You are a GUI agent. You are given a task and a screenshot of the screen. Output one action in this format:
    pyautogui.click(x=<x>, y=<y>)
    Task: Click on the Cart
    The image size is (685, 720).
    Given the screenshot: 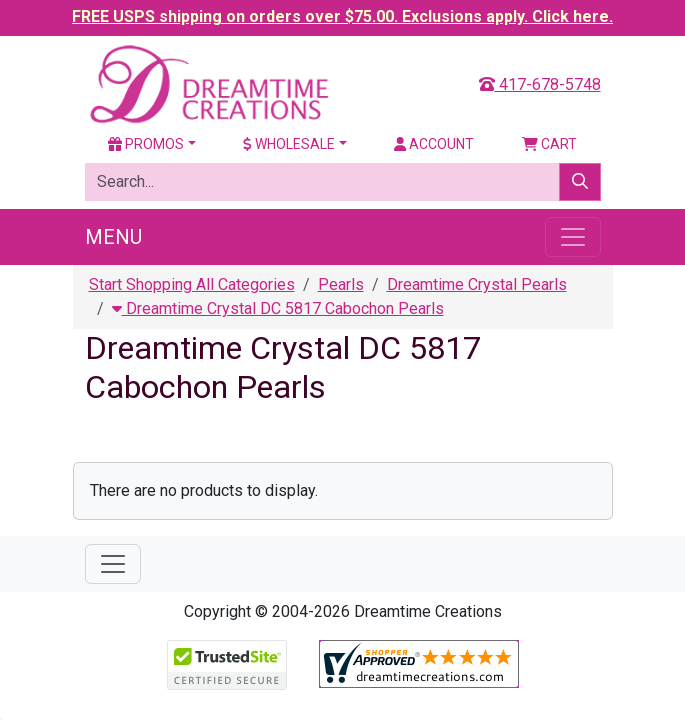 What is the action you would take?
    pyautogui.click(x=549, y=144)
    